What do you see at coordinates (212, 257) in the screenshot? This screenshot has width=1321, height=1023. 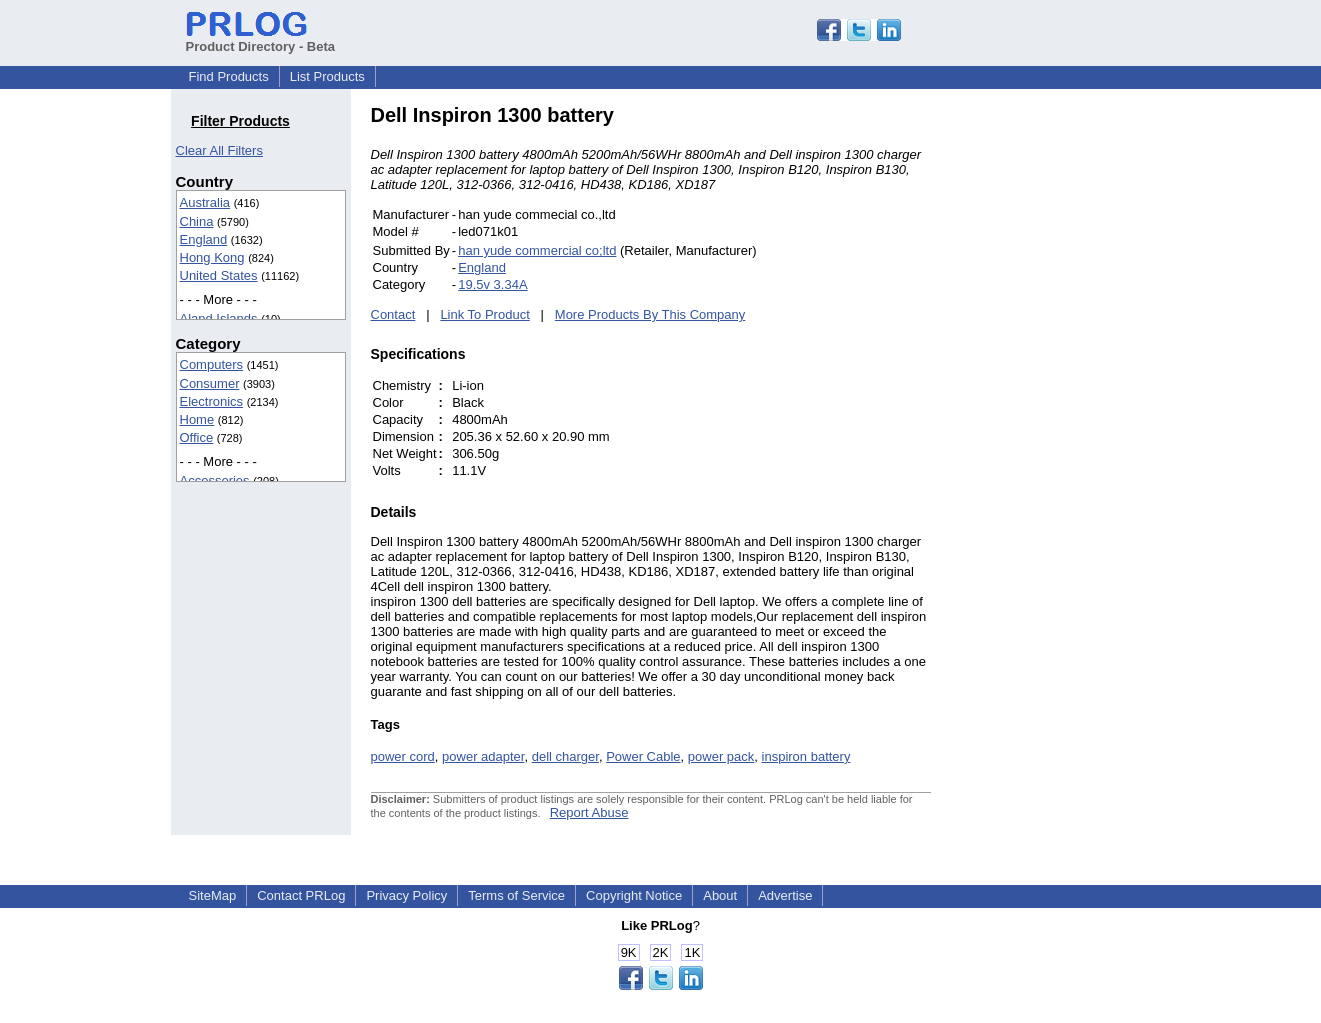 I see `Hong Kong` at bounding box center [212, 257].